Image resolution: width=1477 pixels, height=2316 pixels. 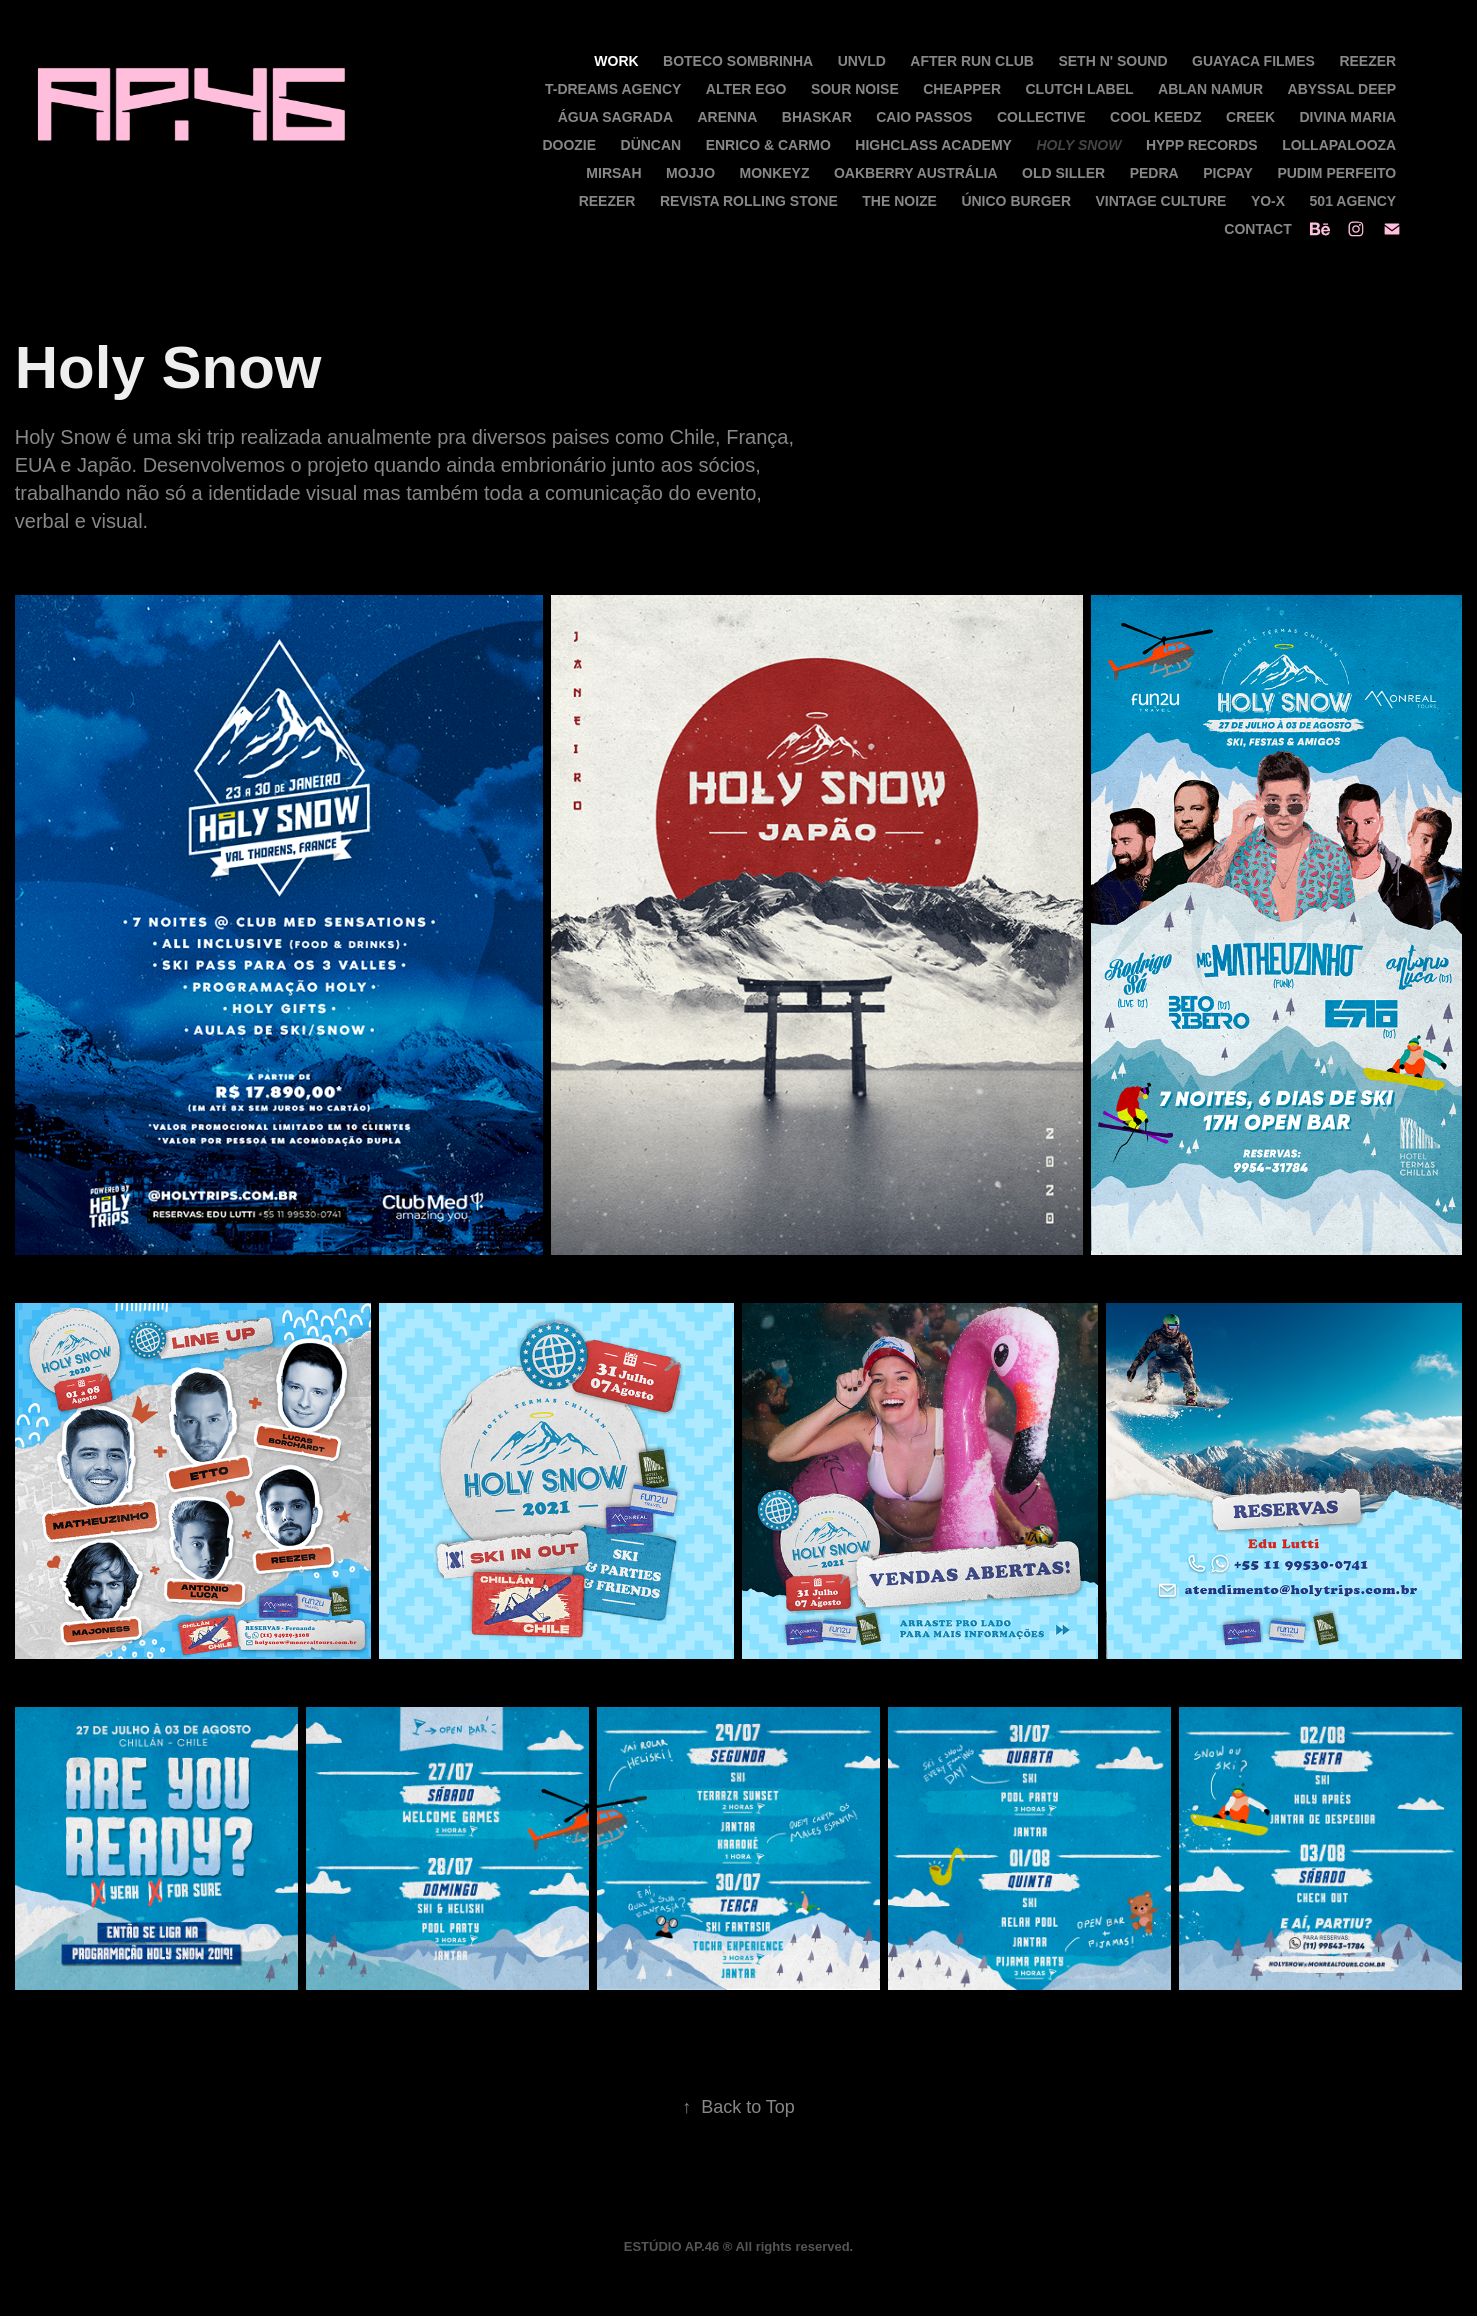 What do you see at coordinates (727, 117) in the screenshot?
I see `Arenna` at bounding box center [727, 117].